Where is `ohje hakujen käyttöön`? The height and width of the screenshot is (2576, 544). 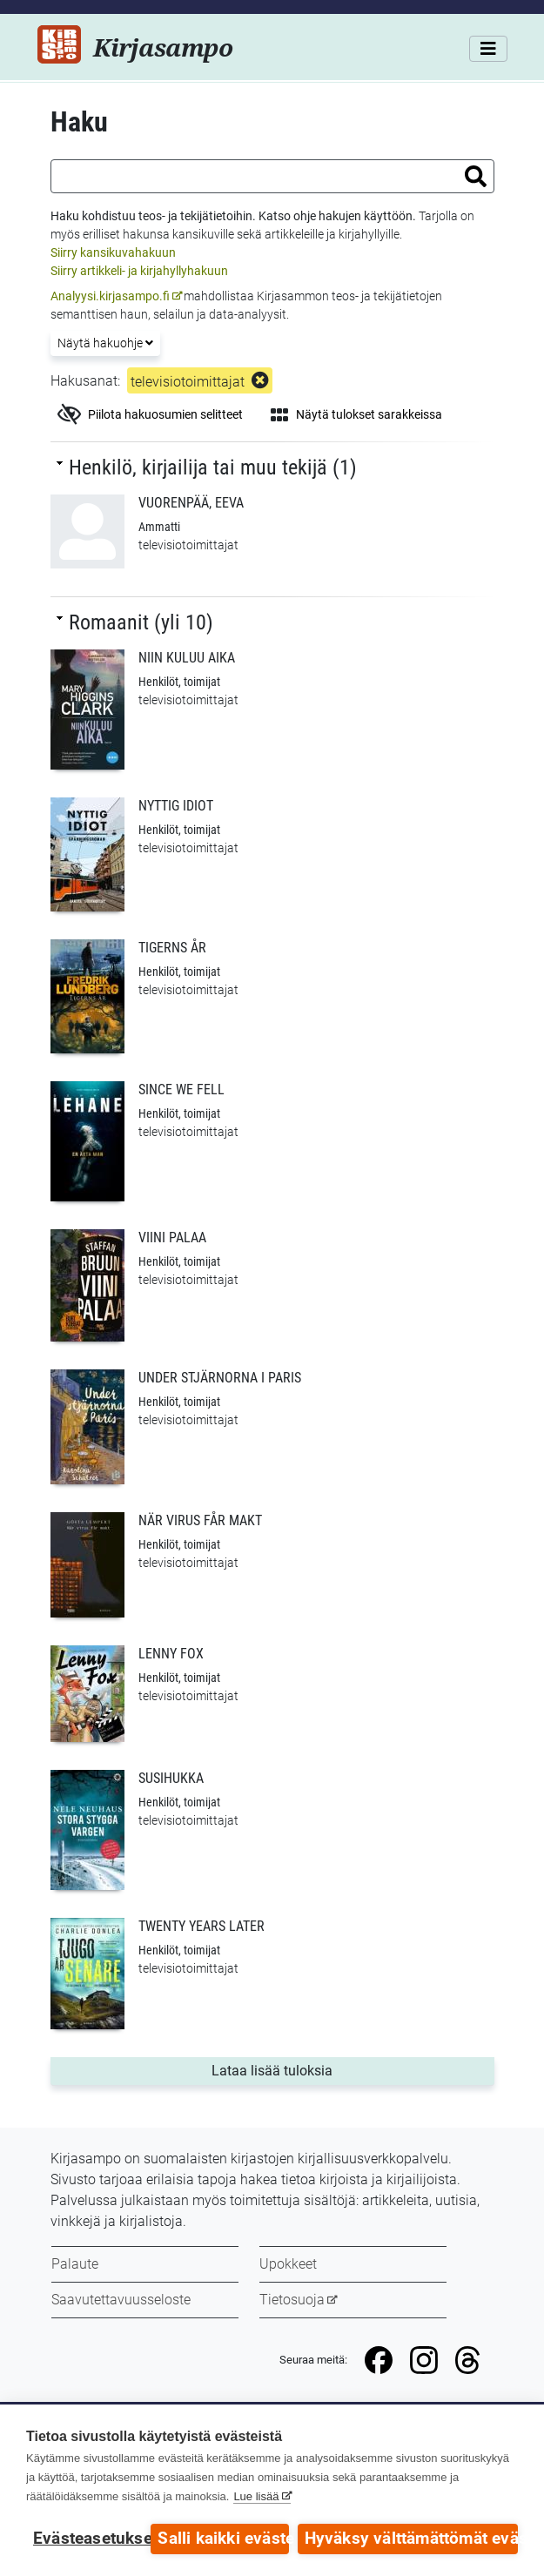
ohje hakujen käyttöön is located at coordinates (353, 216).